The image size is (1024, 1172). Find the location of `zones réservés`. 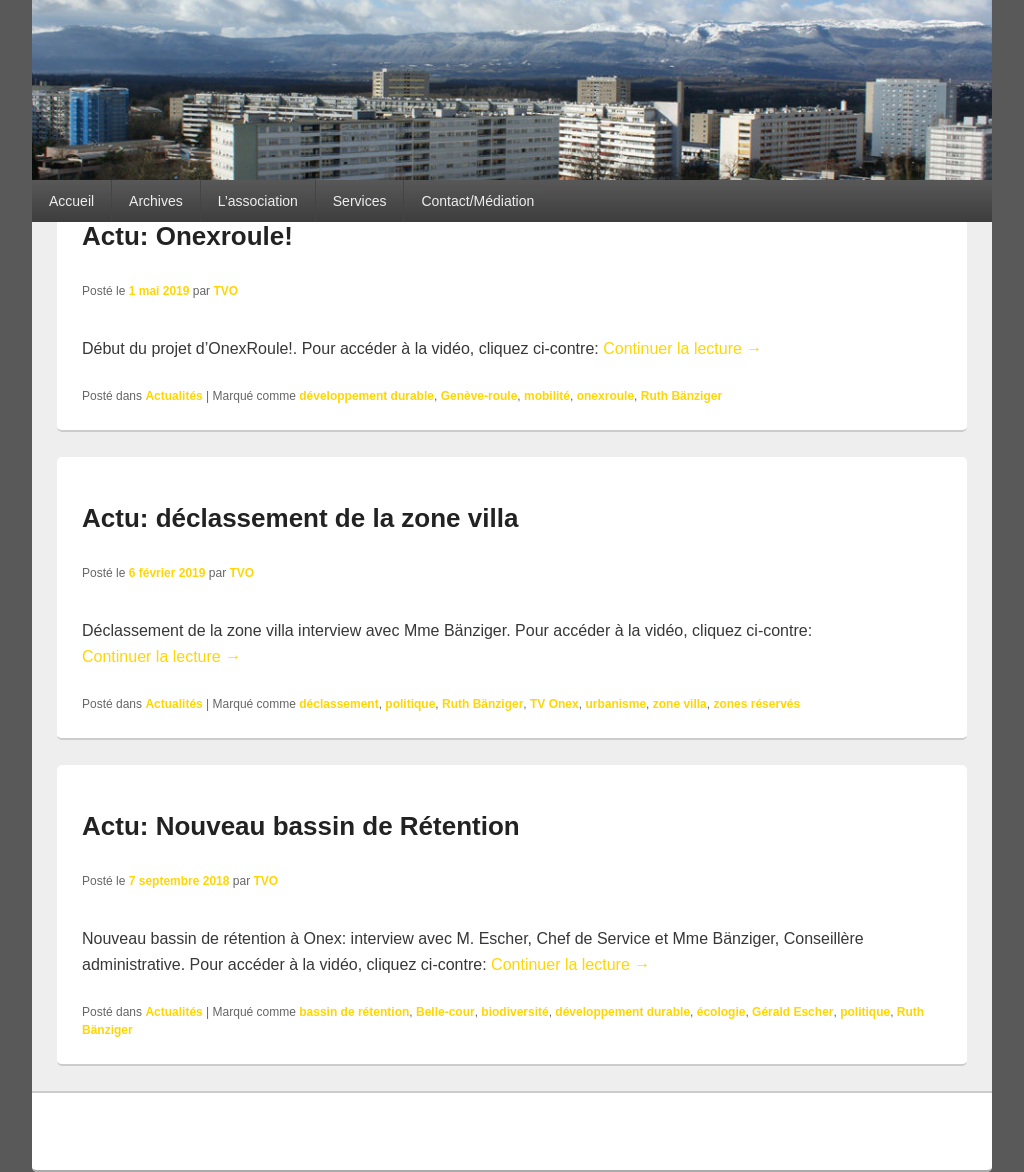

zones réservés is located at coordinates (756, 704).